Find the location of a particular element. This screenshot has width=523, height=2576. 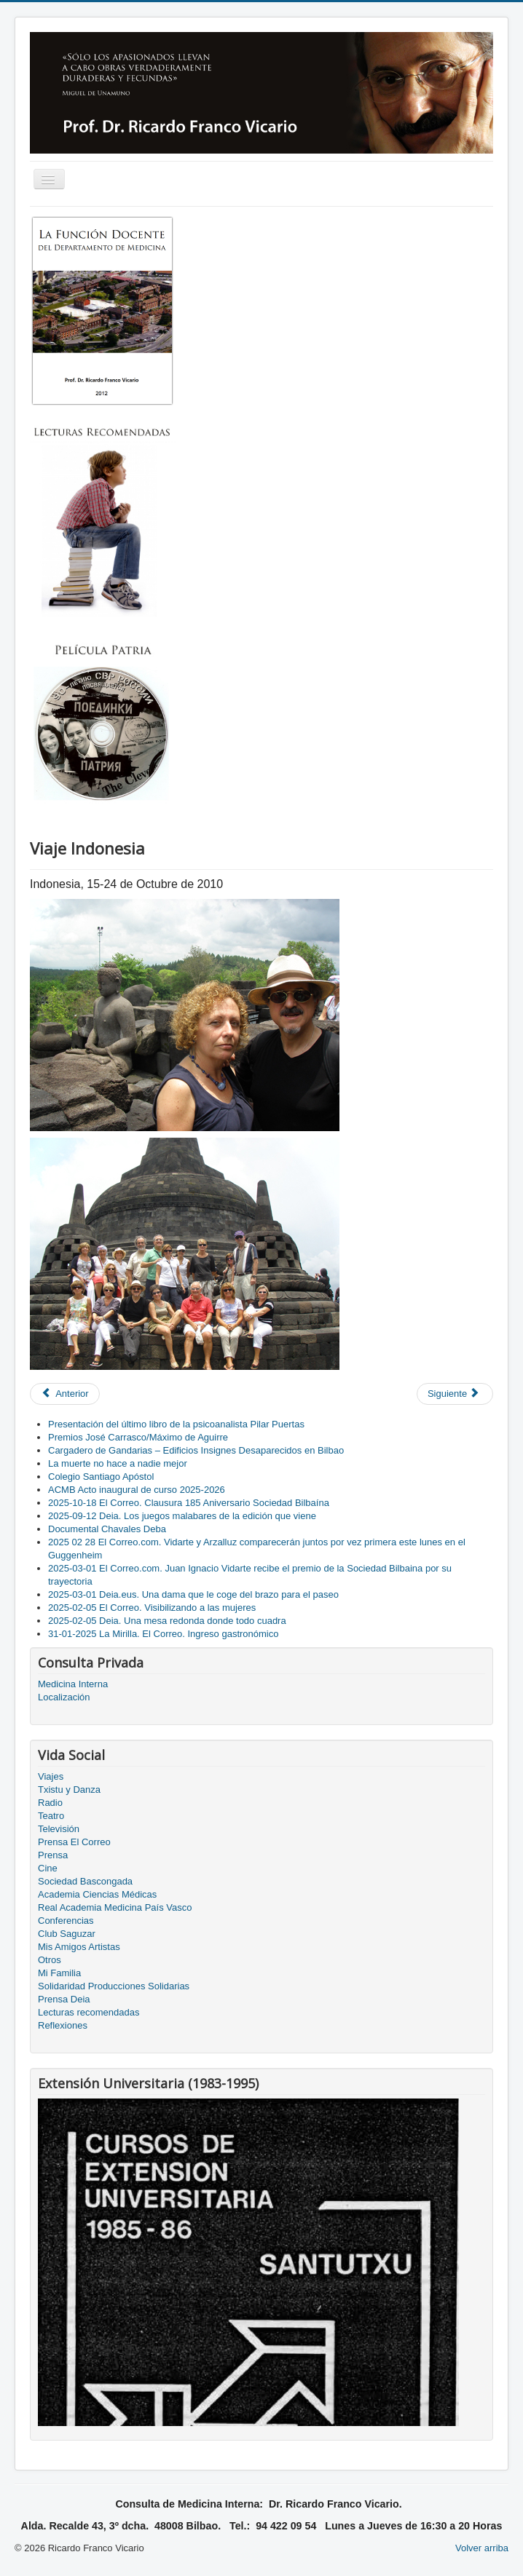

Club Saguzar is located at coordinates (66, 1933).